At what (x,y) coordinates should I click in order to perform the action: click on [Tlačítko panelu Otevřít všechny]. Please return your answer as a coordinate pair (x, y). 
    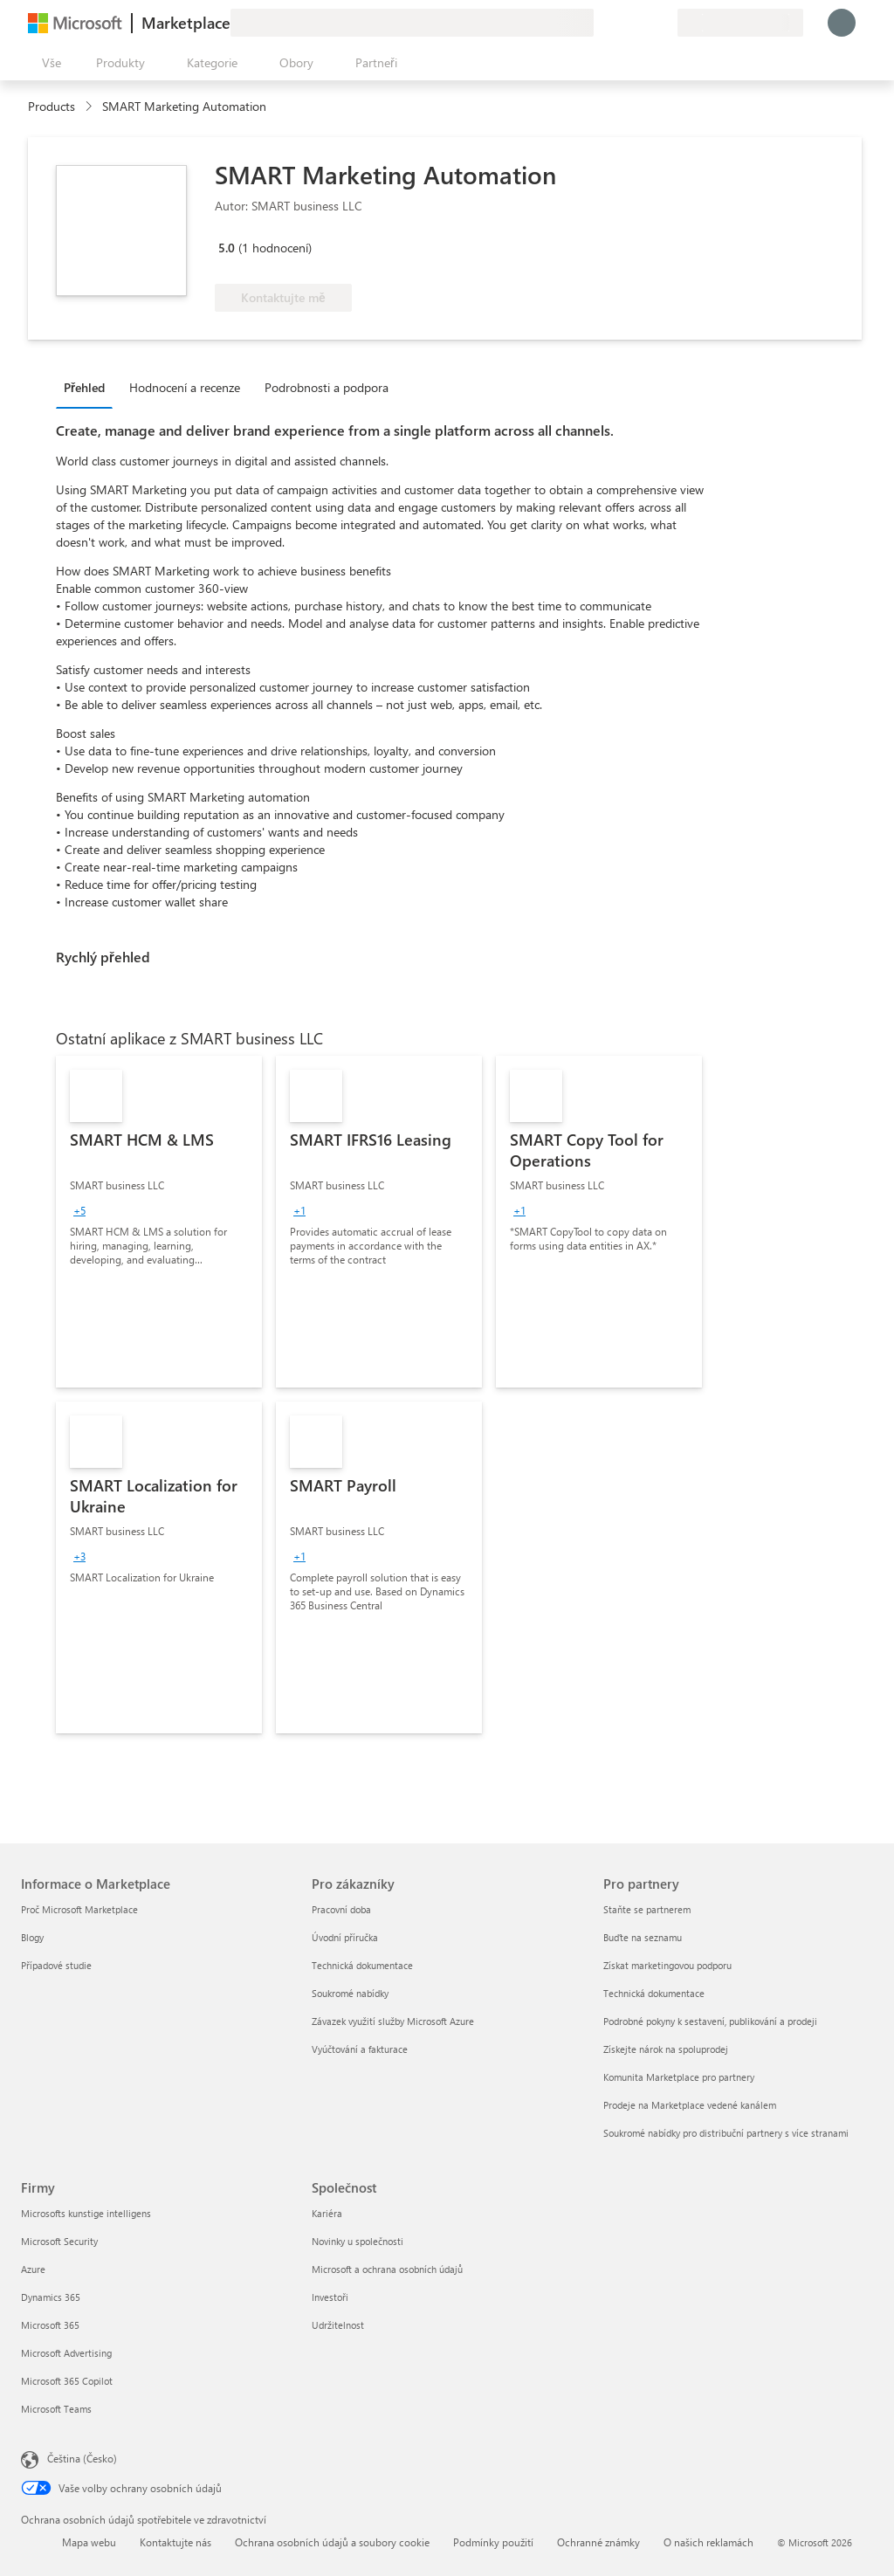
    Looking at the image, I should click on (48, 62).